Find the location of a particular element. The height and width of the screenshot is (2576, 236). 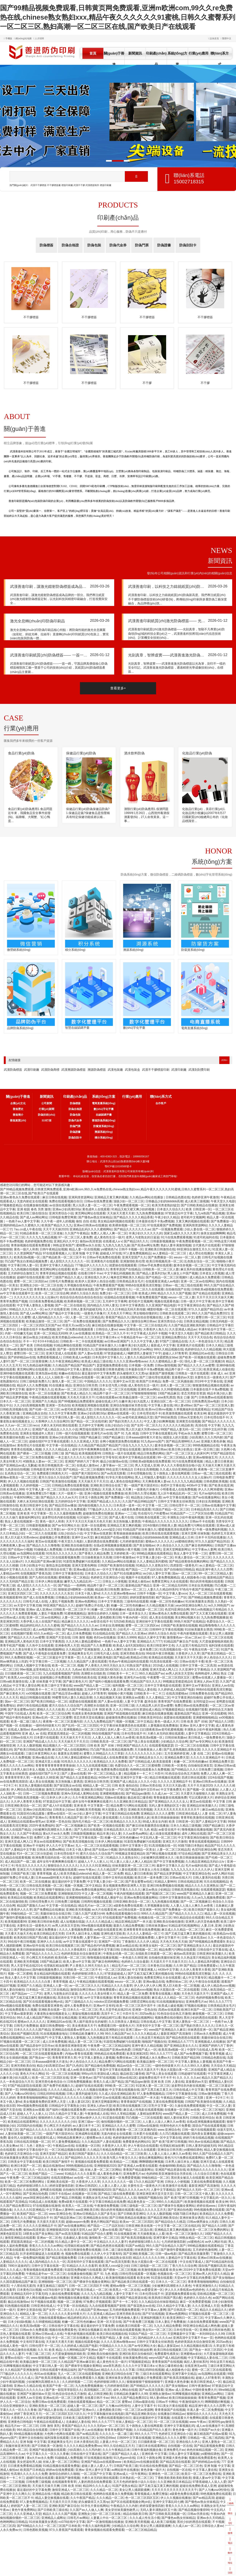

天天插天天日天天啪 is located at coordinates (63, 2501).